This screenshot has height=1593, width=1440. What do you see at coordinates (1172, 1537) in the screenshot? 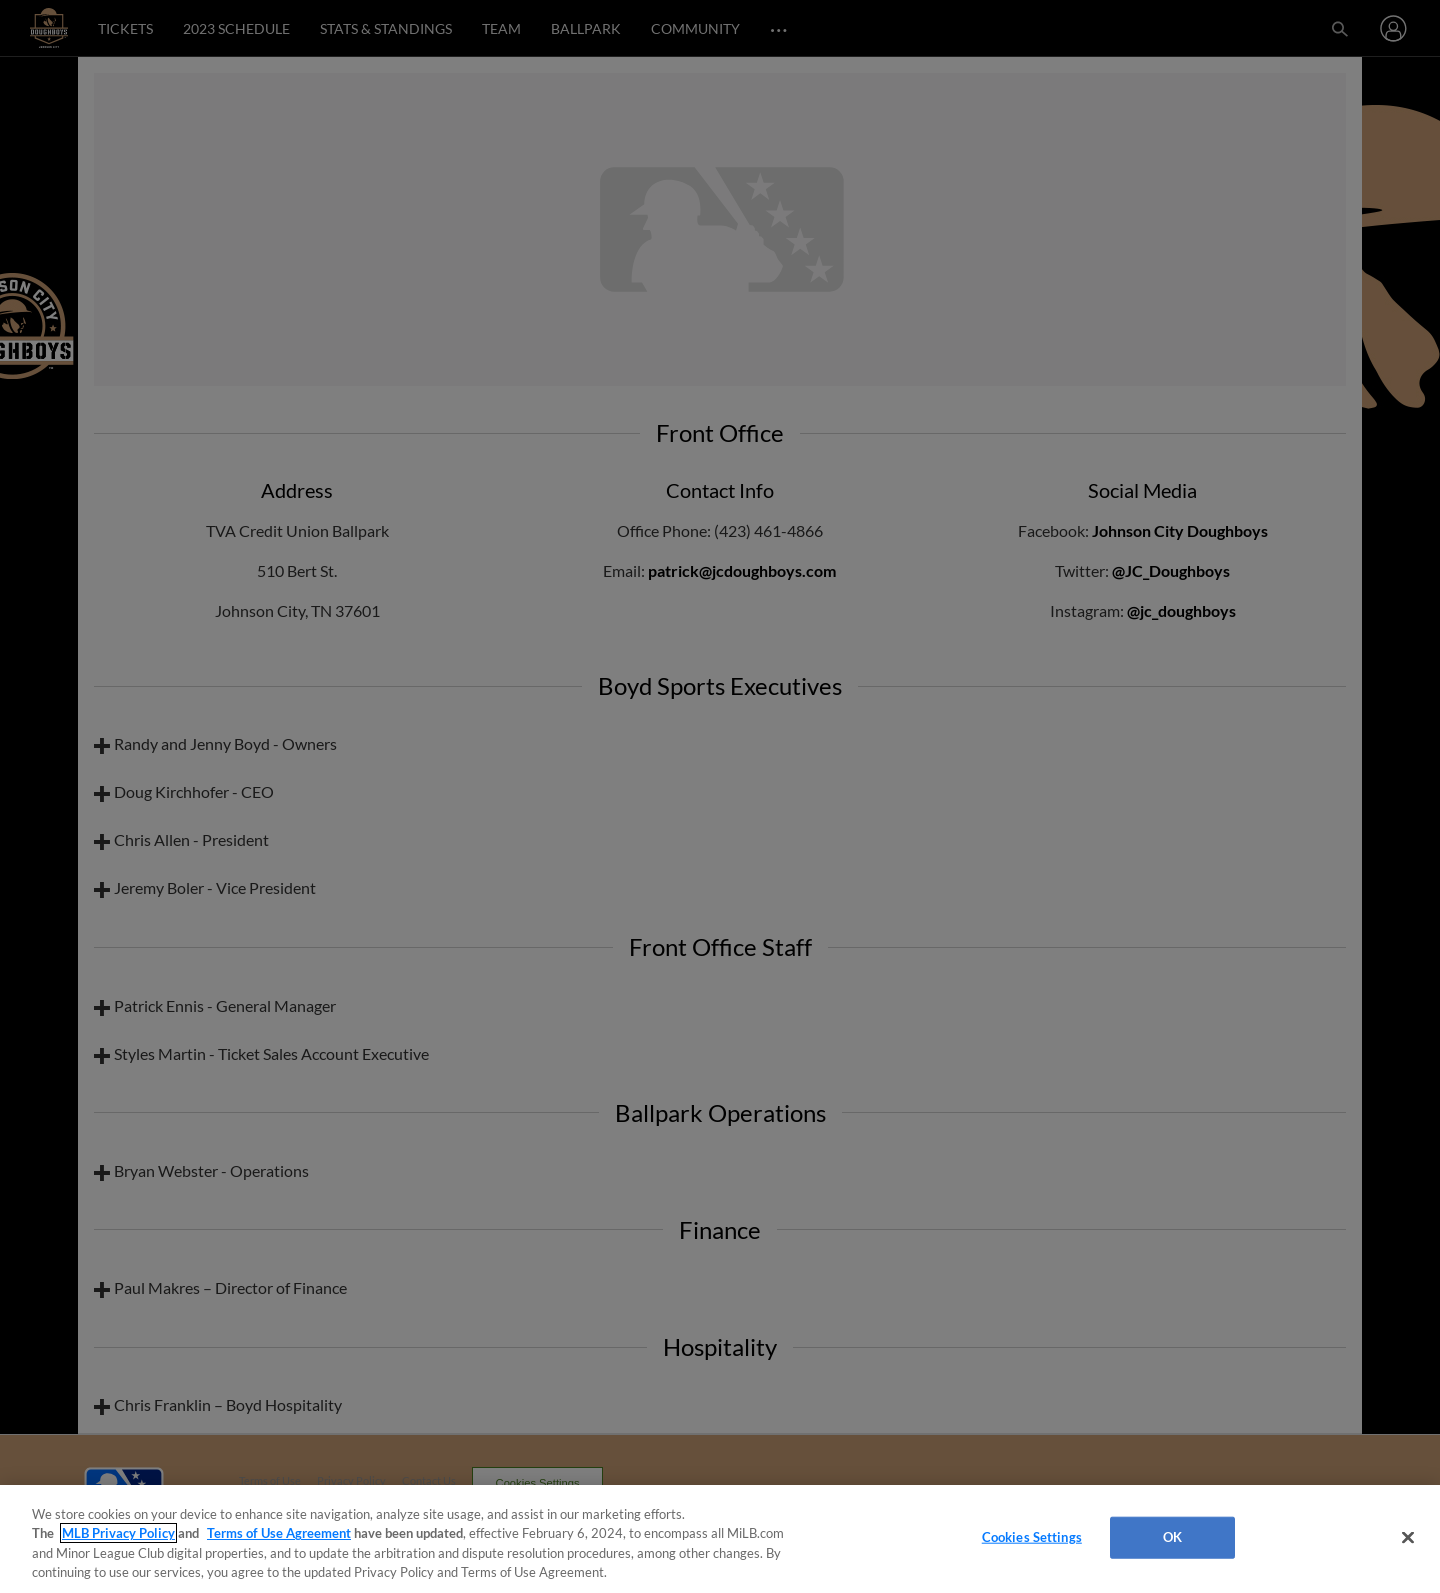
I see `OK` at bounding box center [1172, 1537].